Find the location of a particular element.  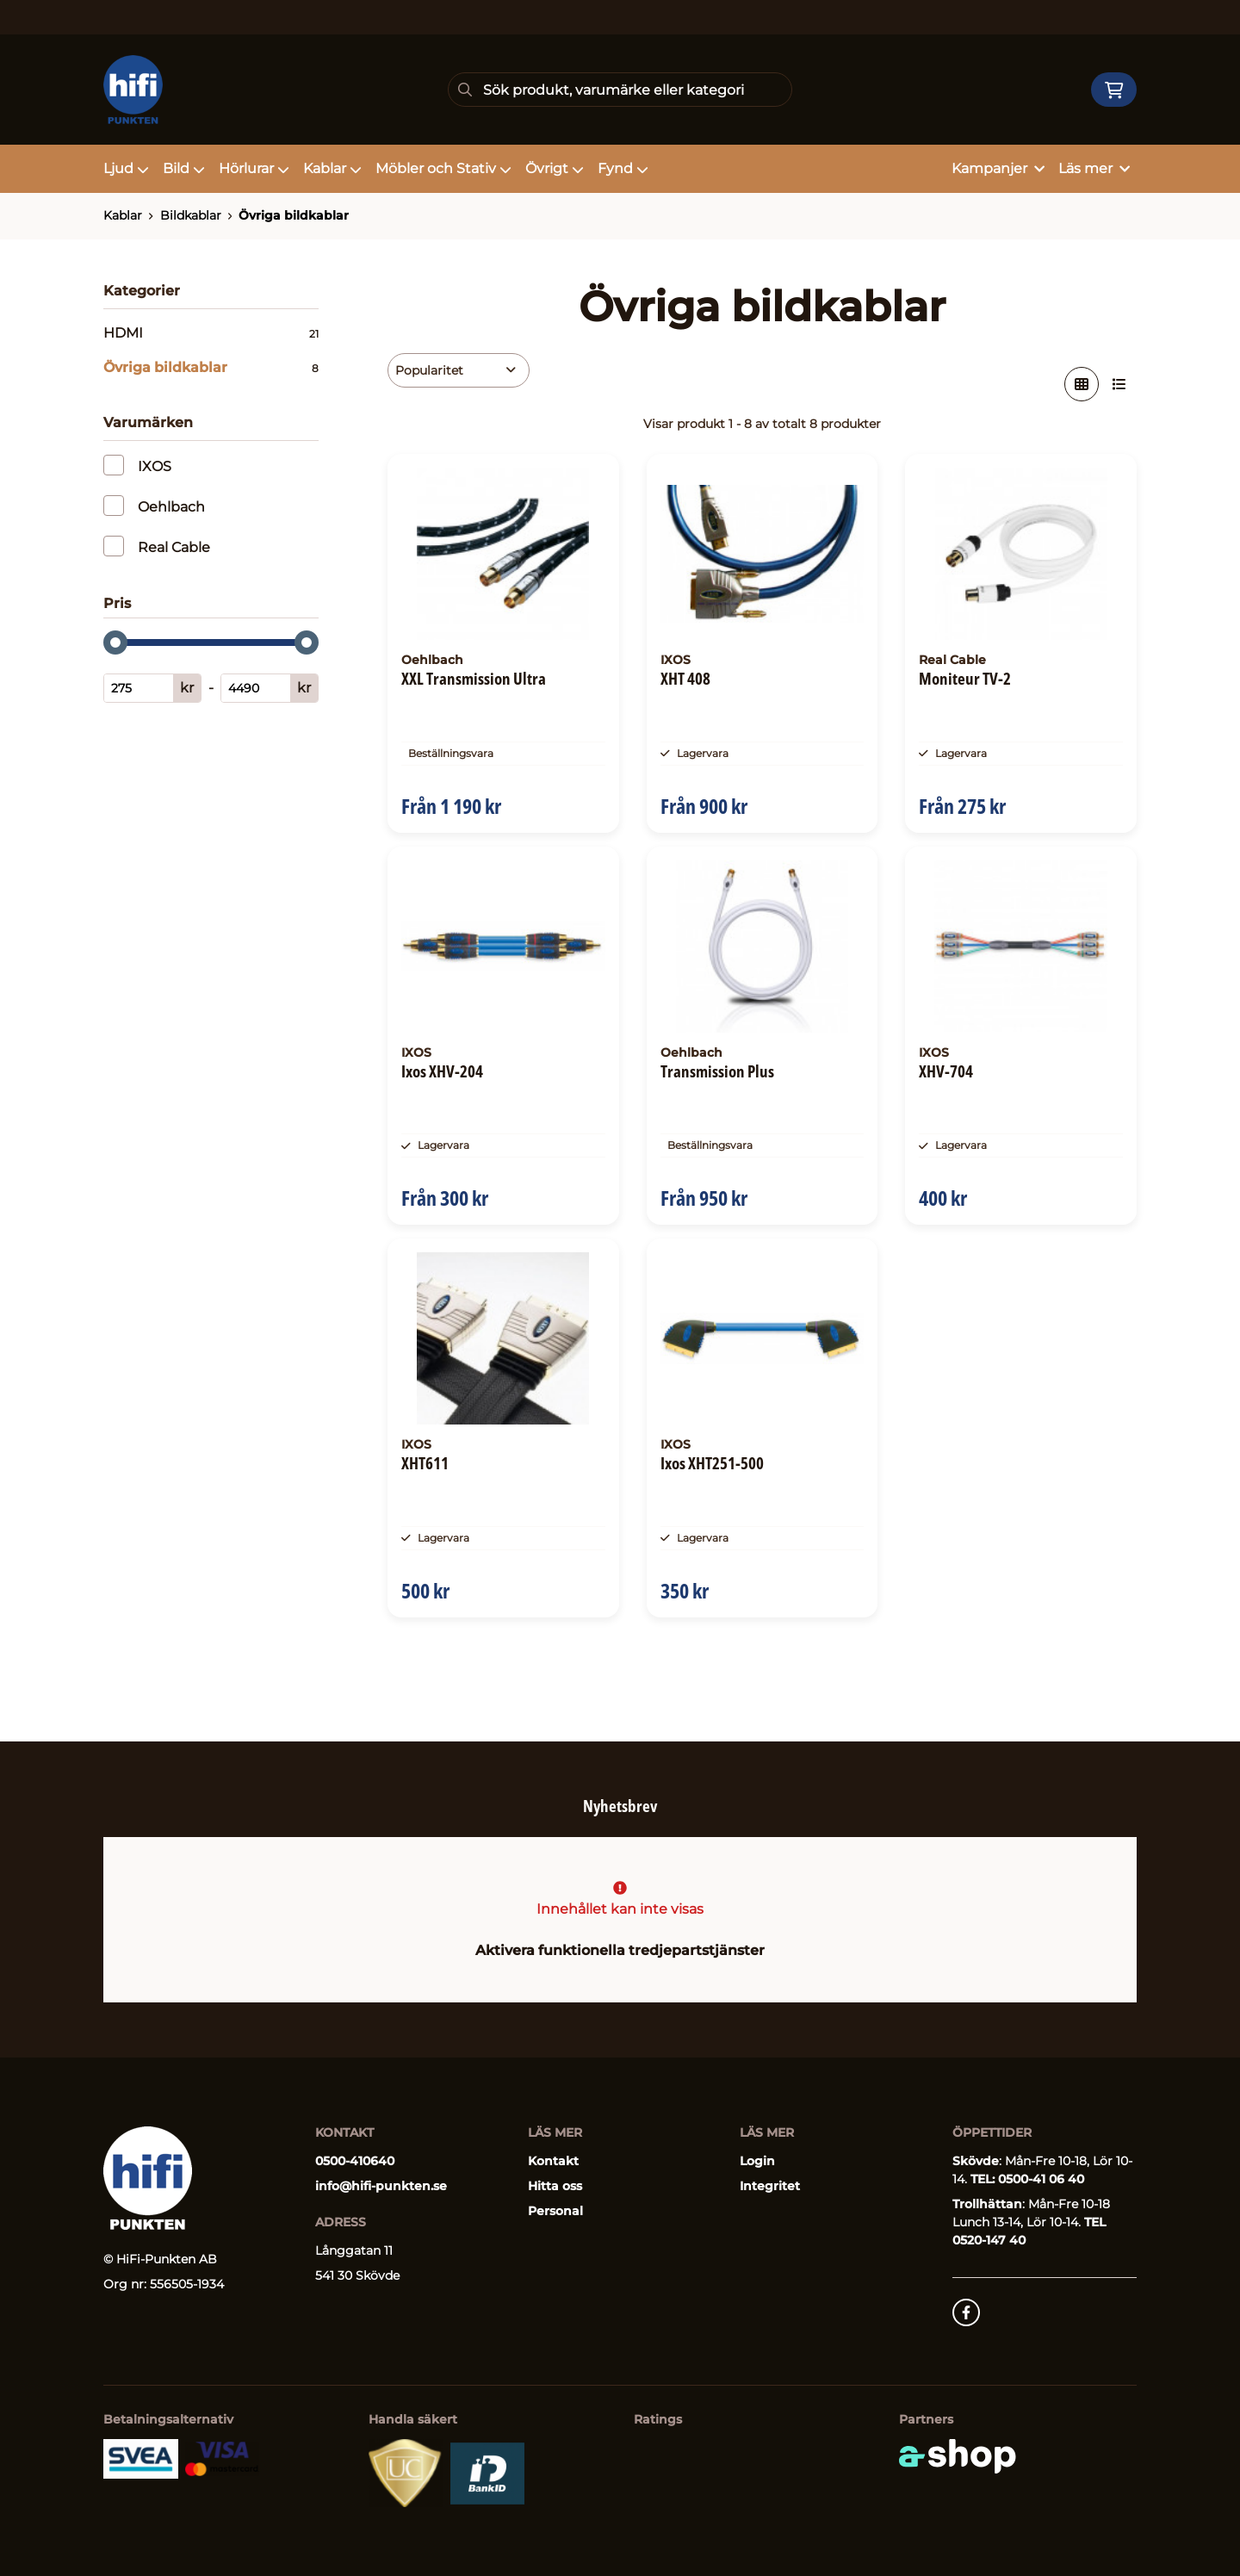

info@hifi-punkten.se is located at coordinates (381, 2186).